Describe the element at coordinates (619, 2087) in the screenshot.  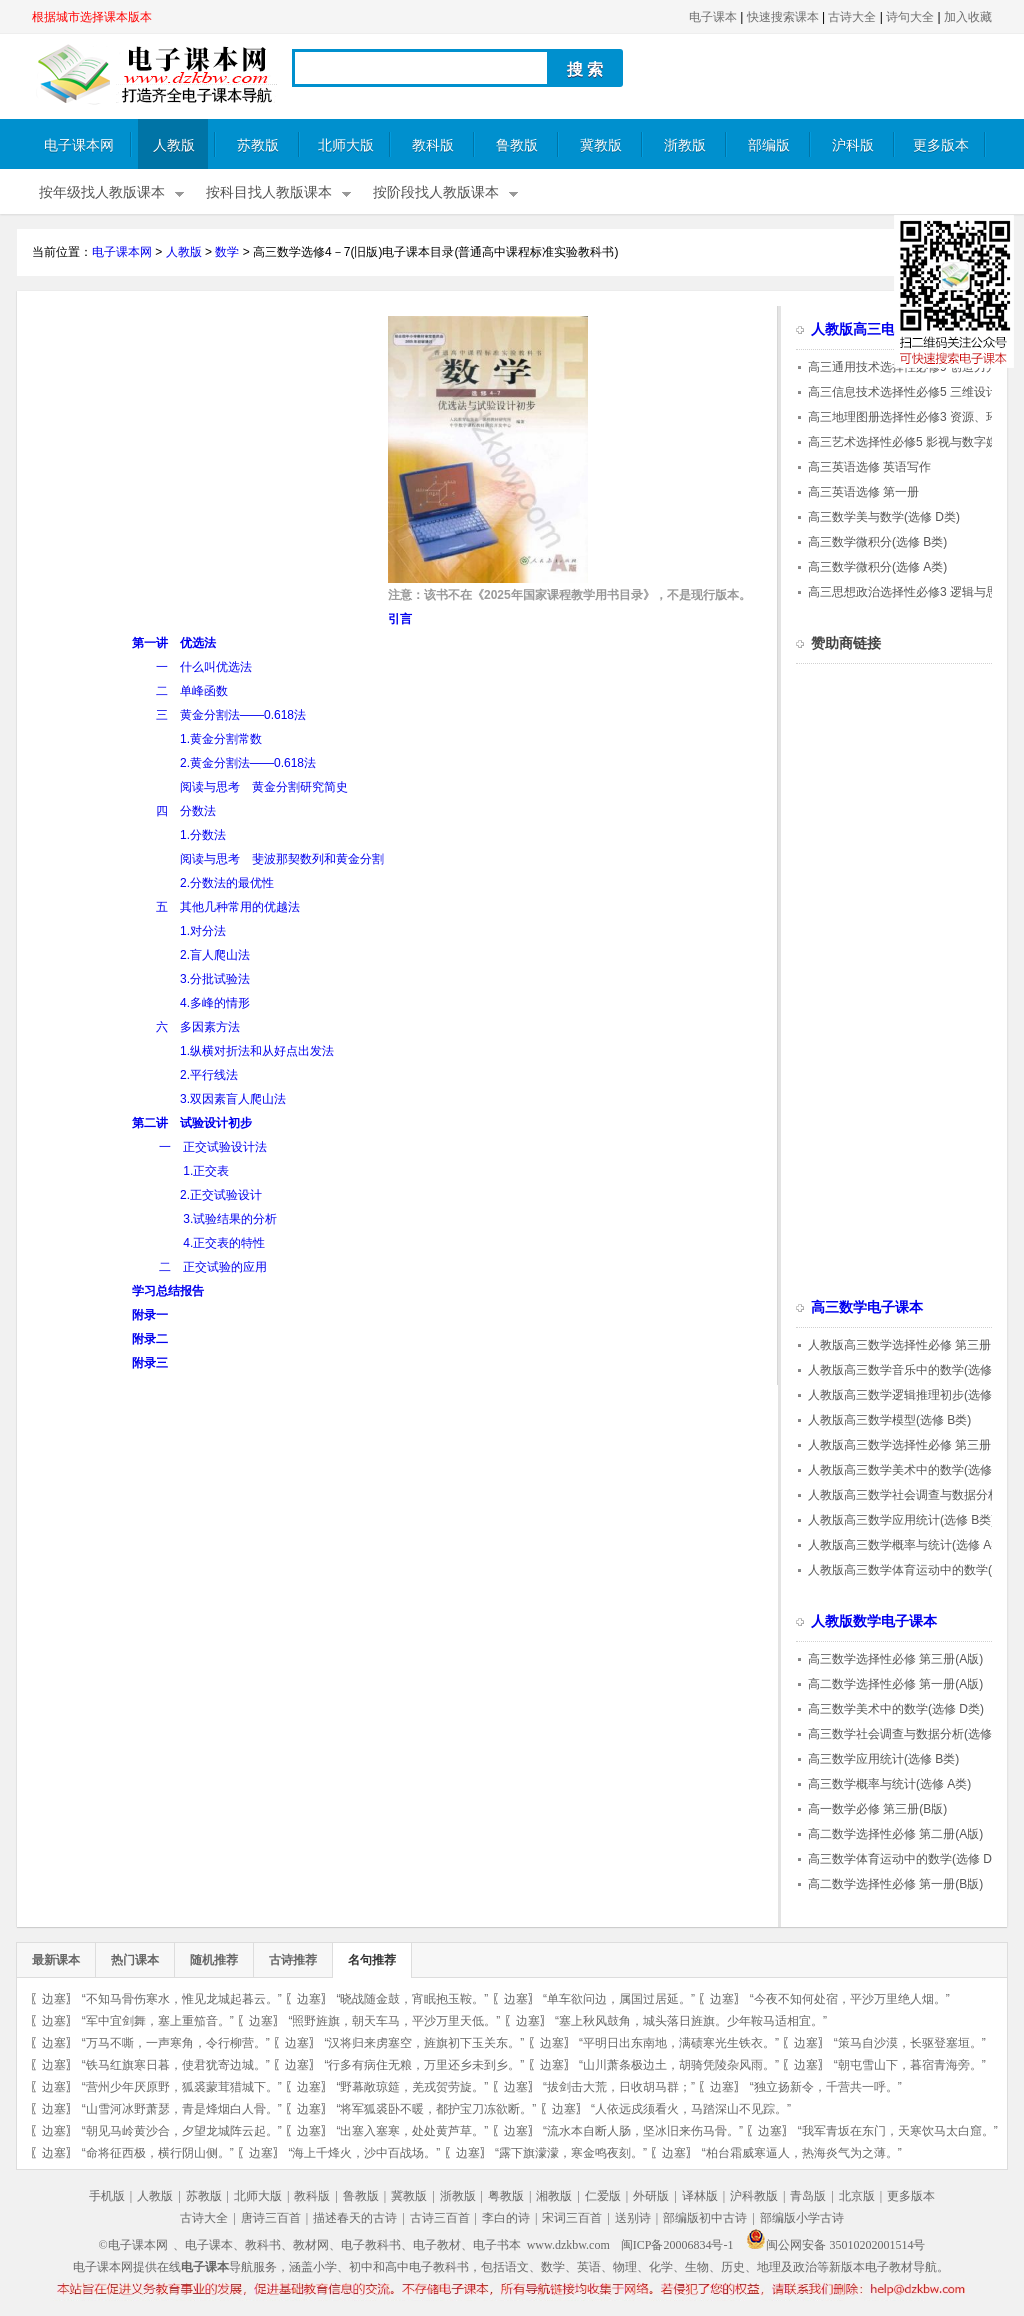
I see `“拔剑击大荒，日收胡马群；”` at that location.